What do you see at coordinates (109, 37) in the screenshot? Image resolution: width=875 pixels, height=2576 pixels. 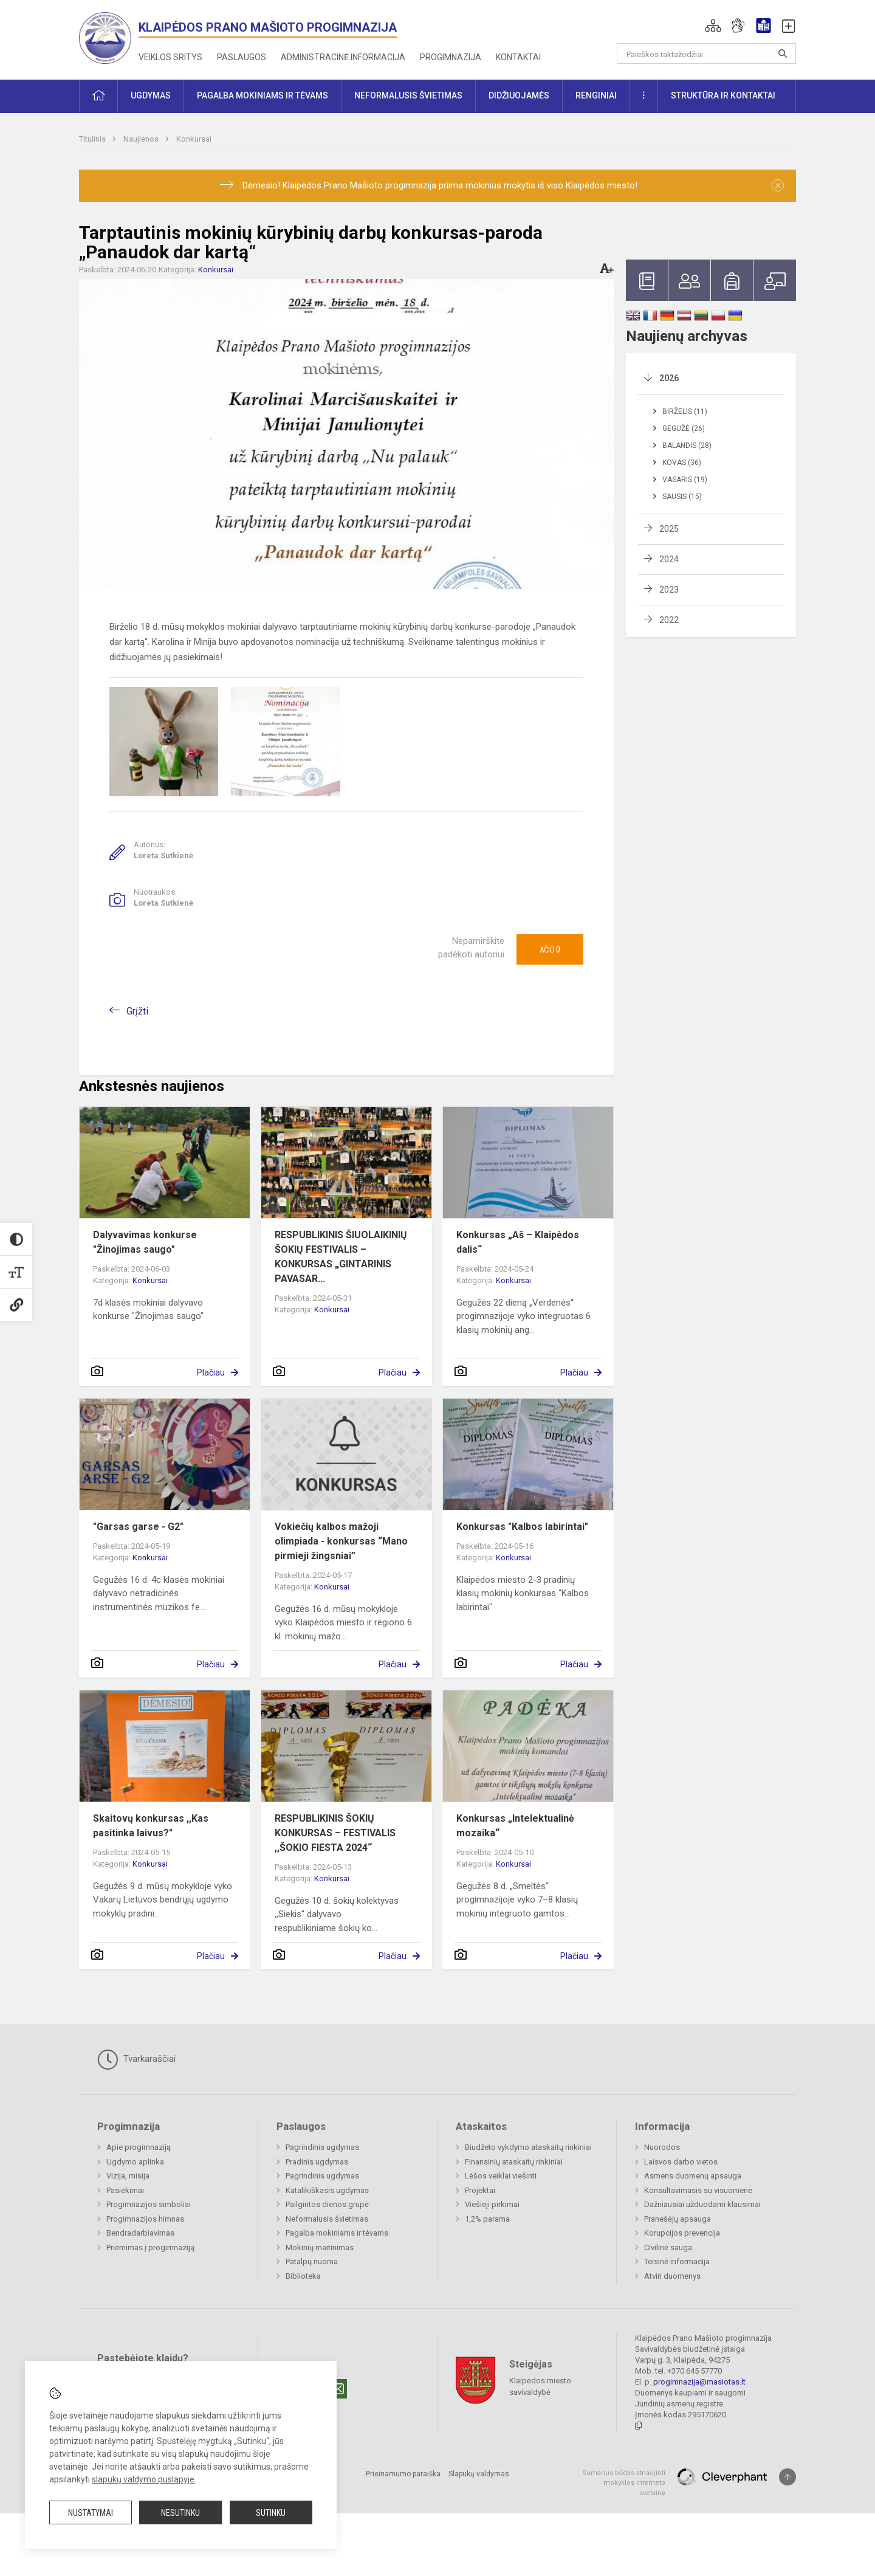 I see `[<strong>Klaipėdos Prano Mašioto progimnazija</strong>]` at bounding box center [109, 37].